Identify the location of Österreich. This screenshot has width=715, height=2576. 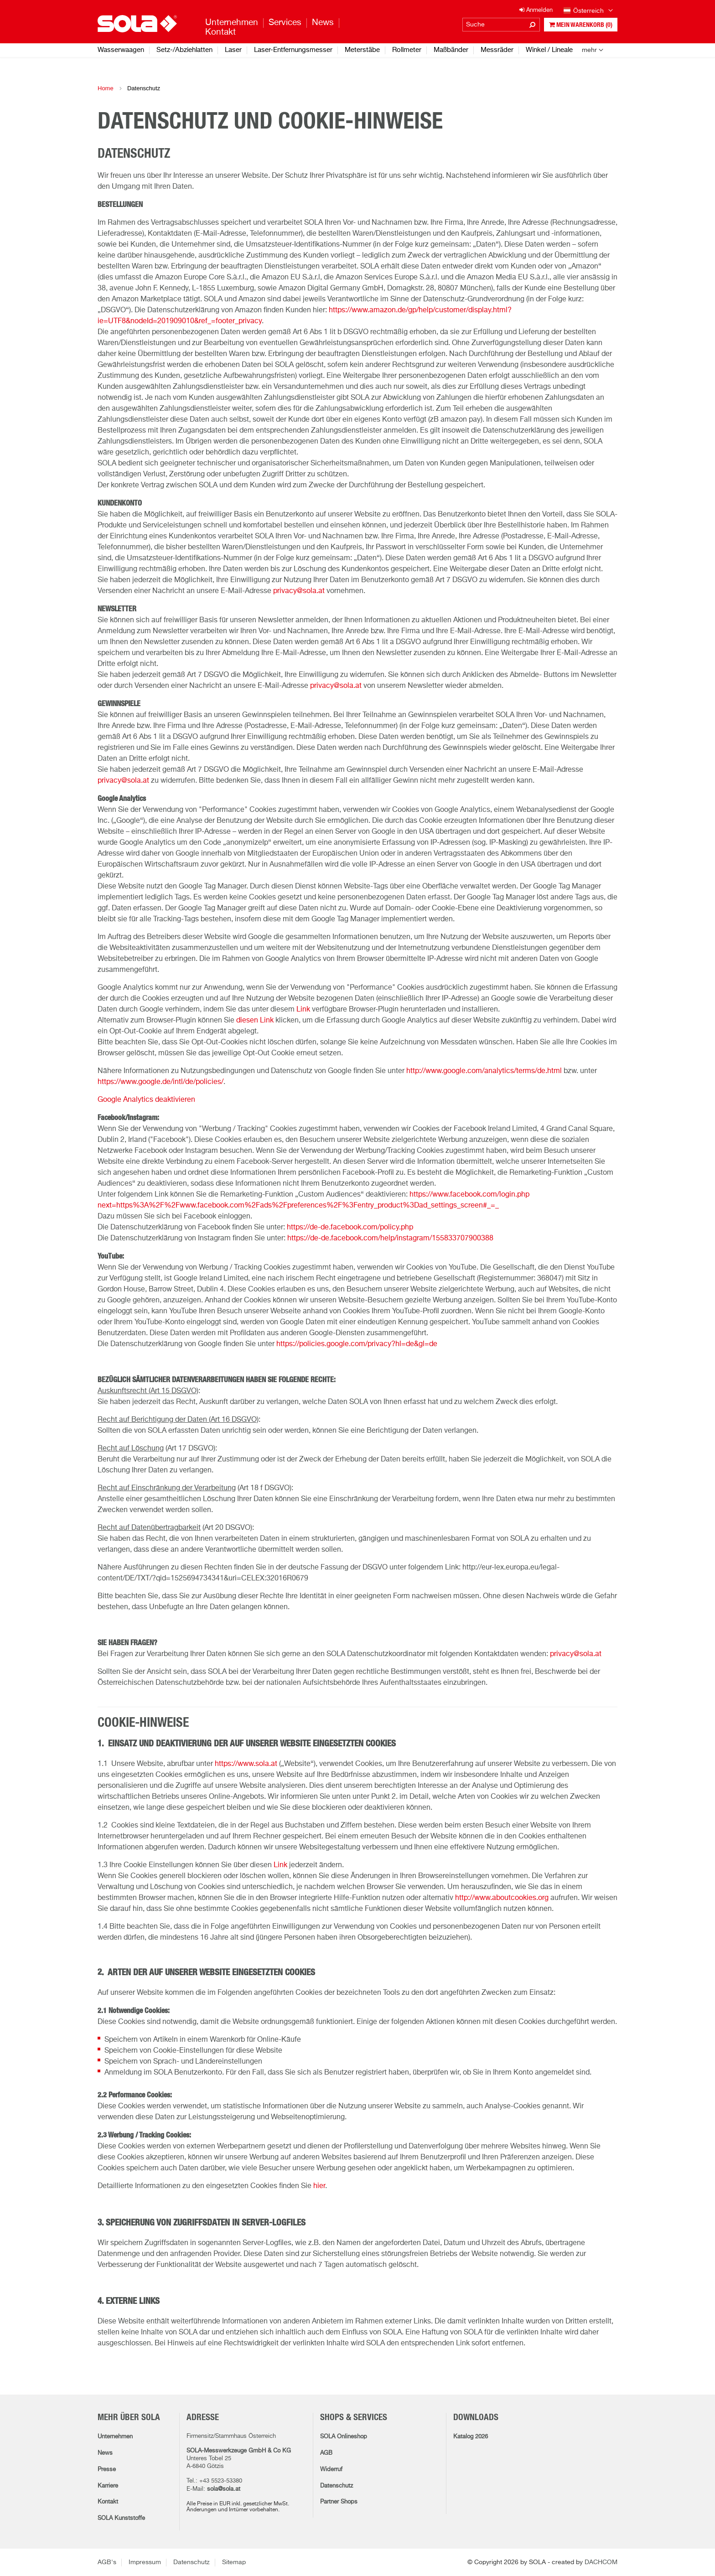
(588, 11).